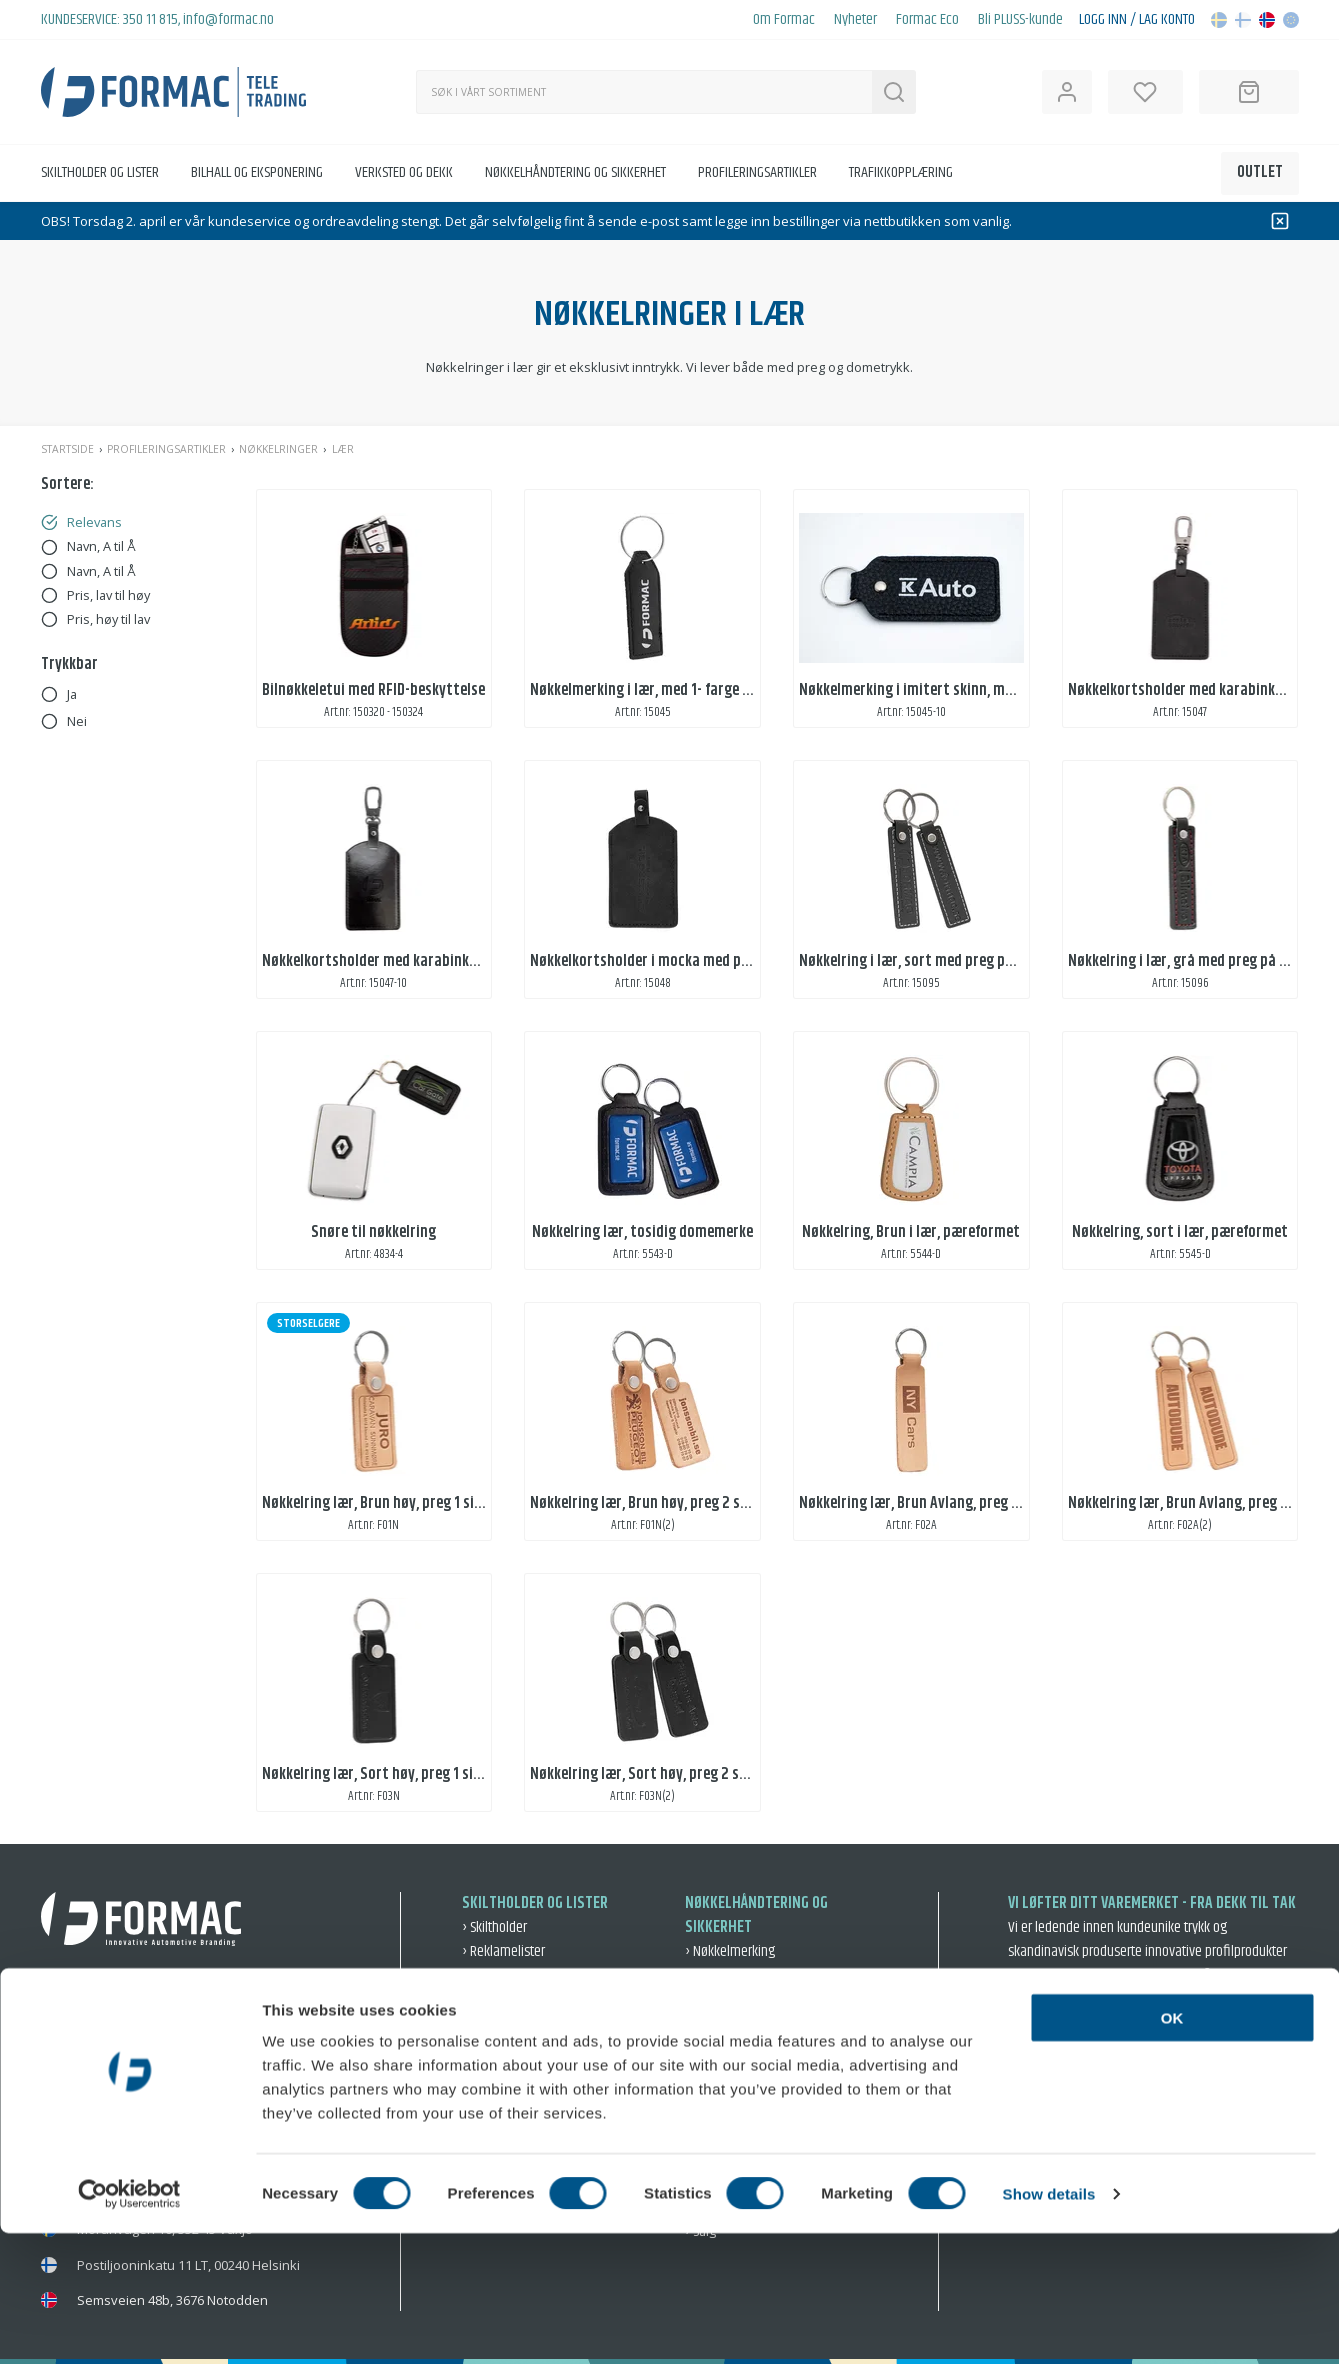 Image resolution: width=1339 pixels, height=2364 pixels. I want to click on › Eksponering og event [Eksponering og event], so click(525, 2079).